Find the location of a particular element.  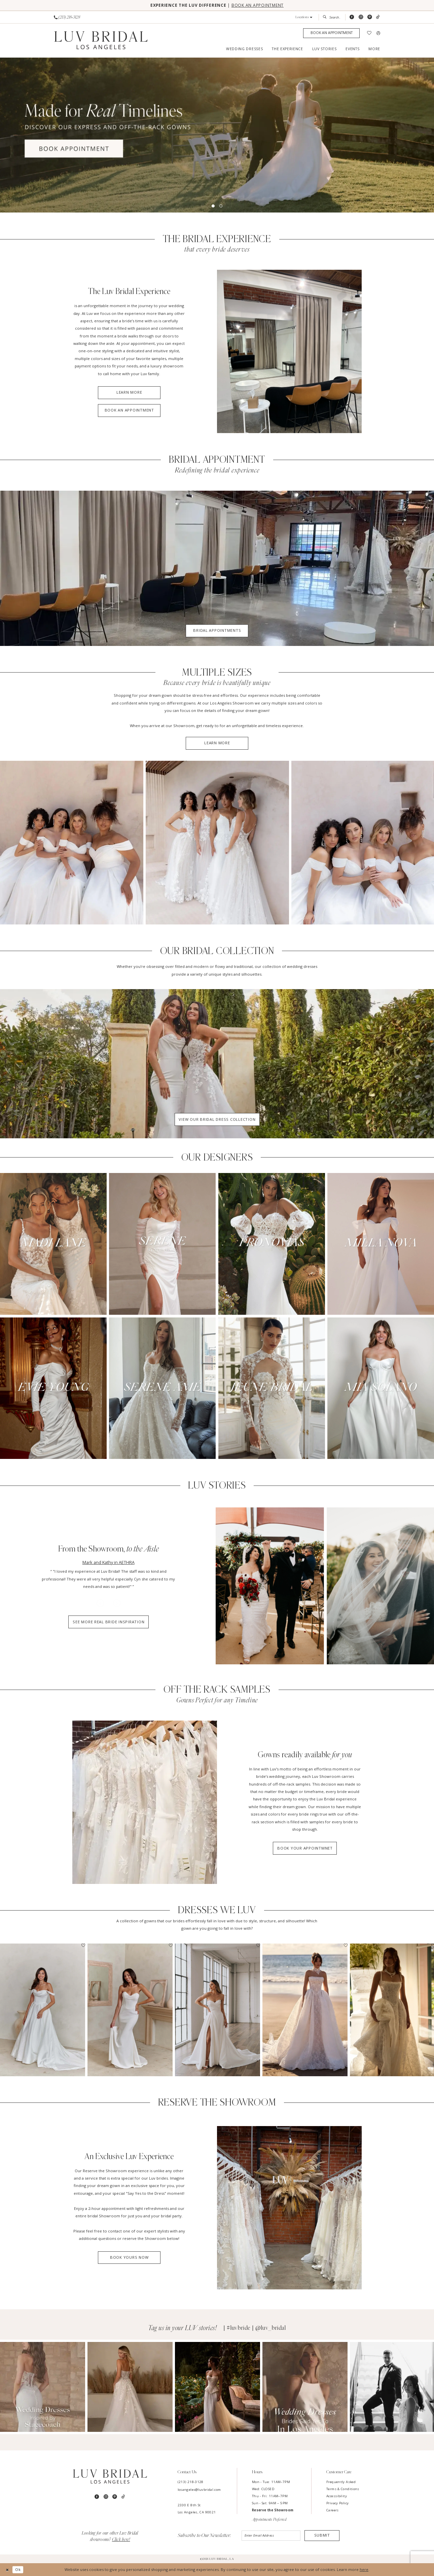

[Luv Bridal Dress Collection] is located at coordinates (217, 1063).